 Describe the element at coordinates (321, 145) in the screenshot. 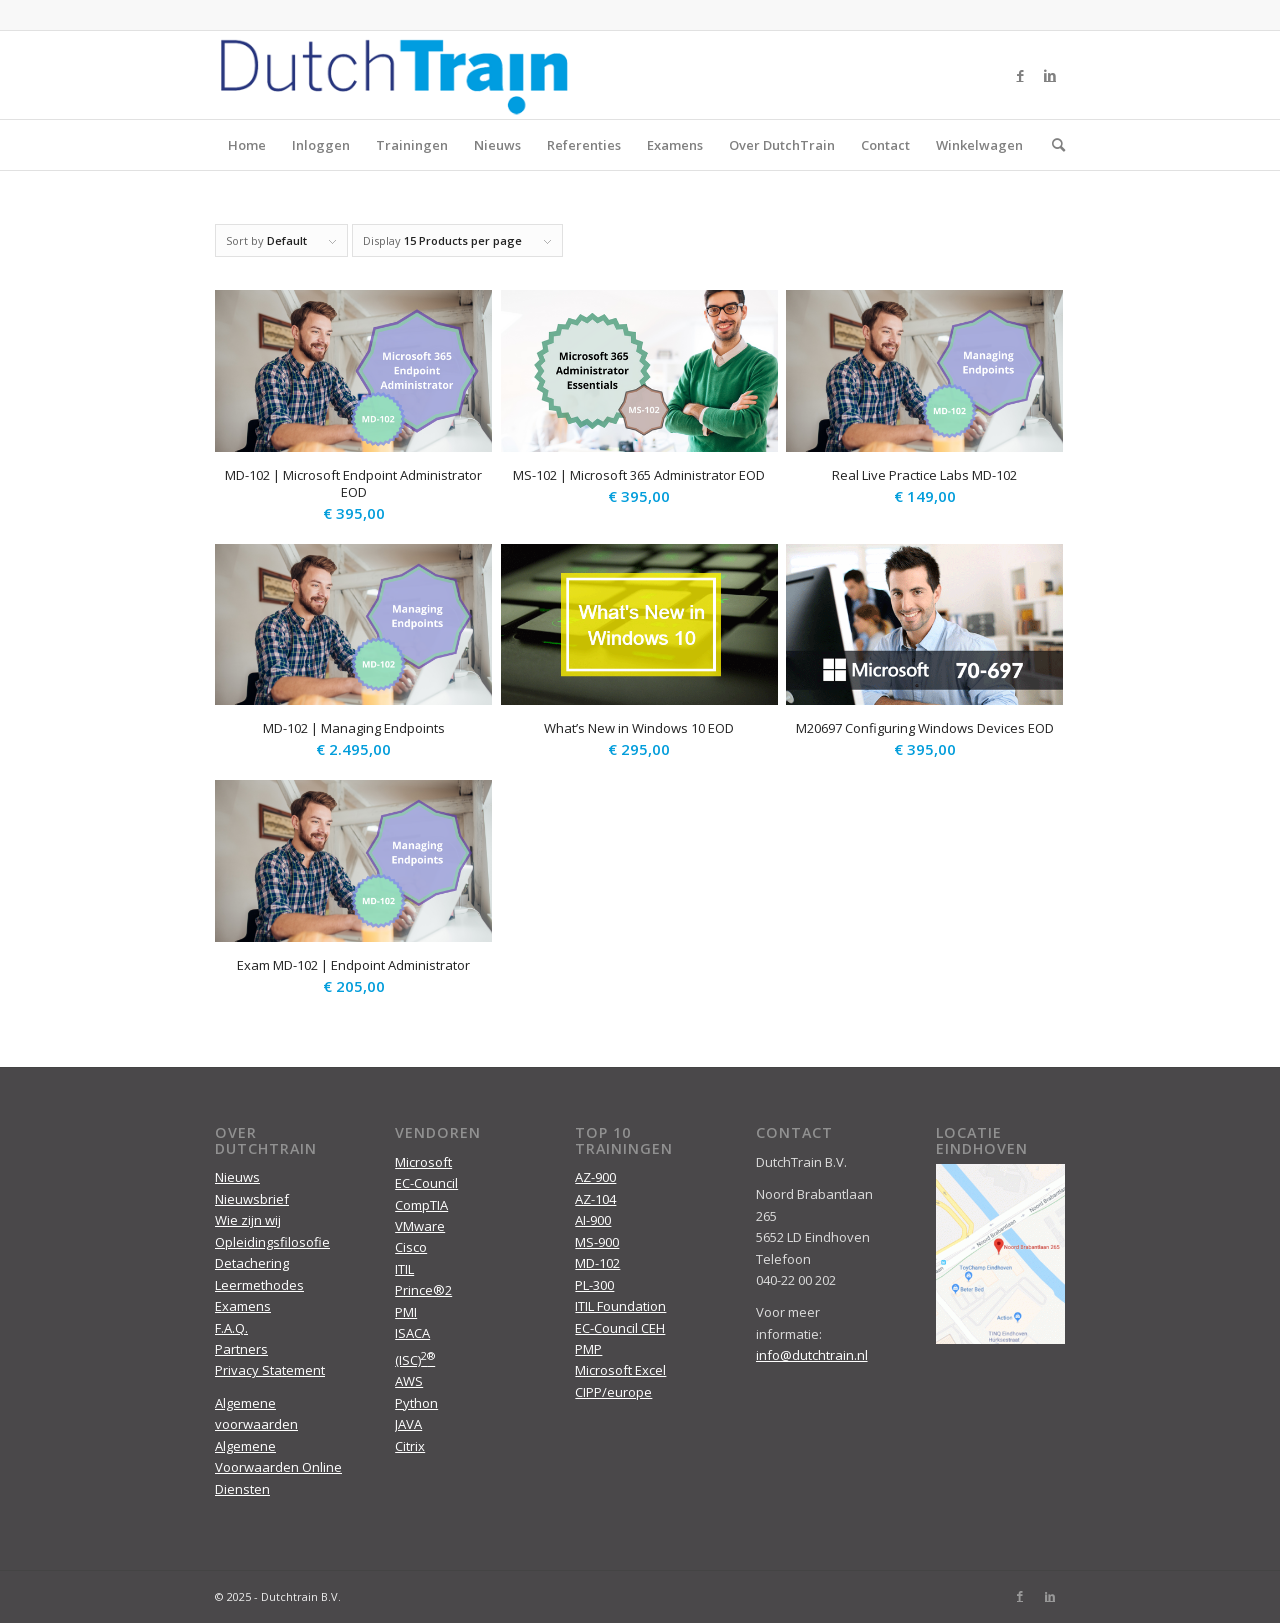

I see `Inloggen` at that location.